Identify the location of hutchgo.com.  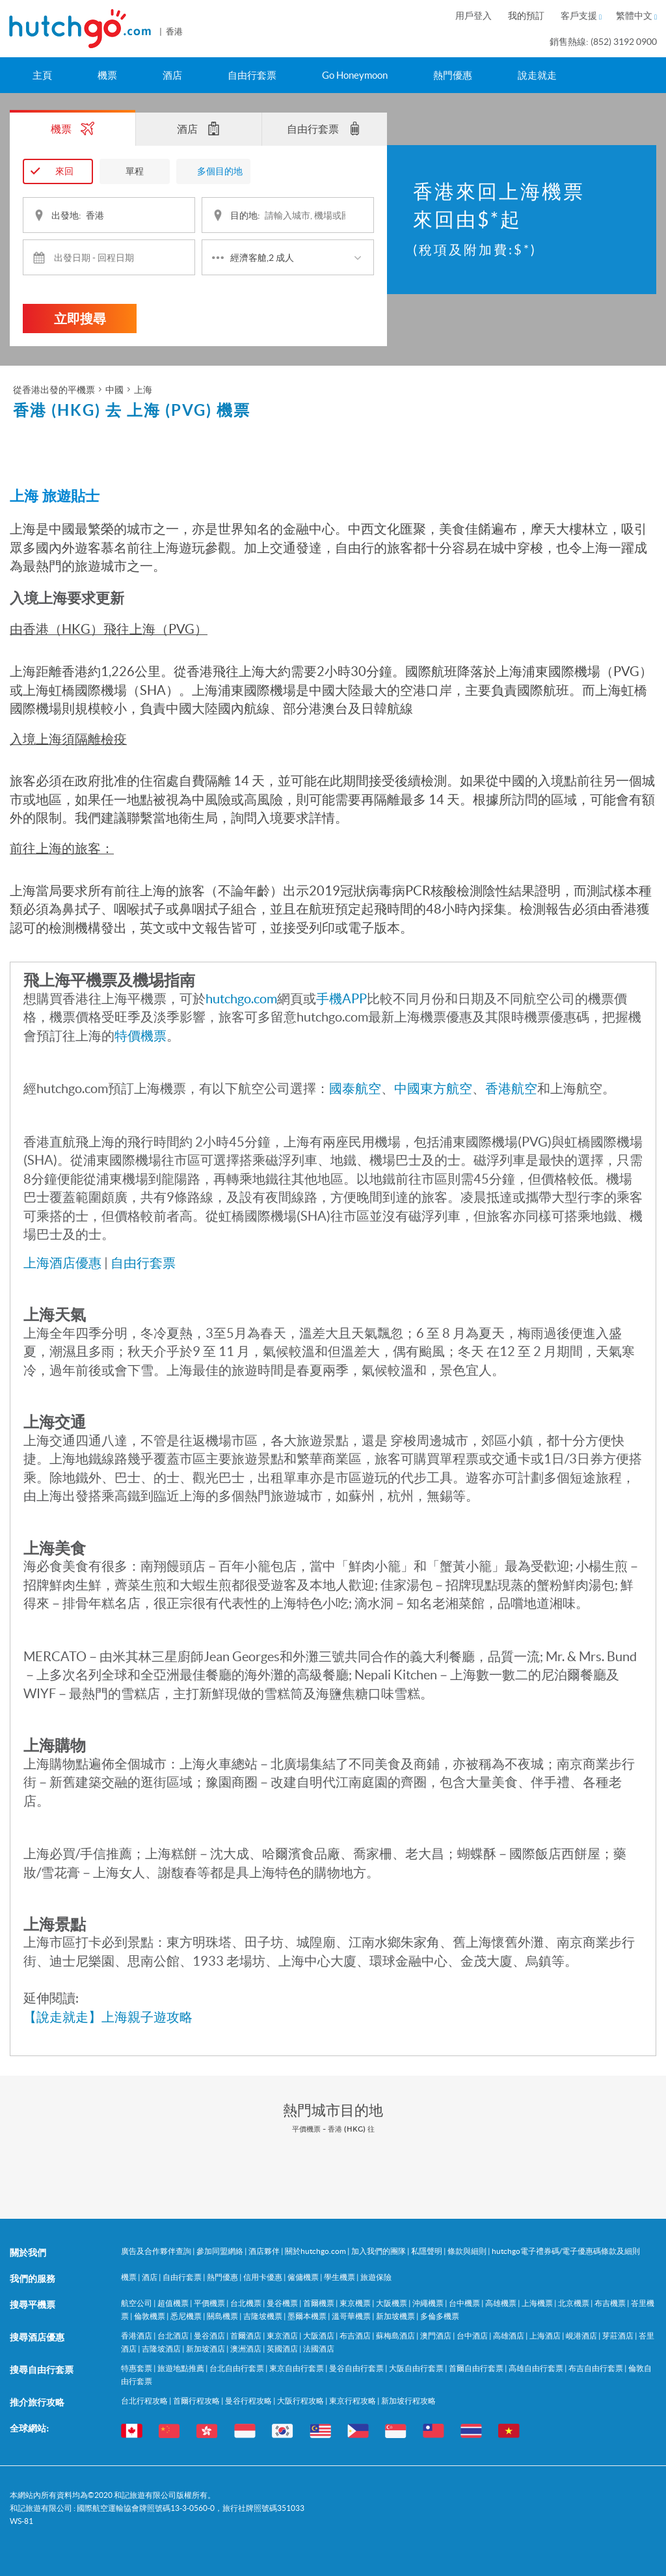
(241, 998).